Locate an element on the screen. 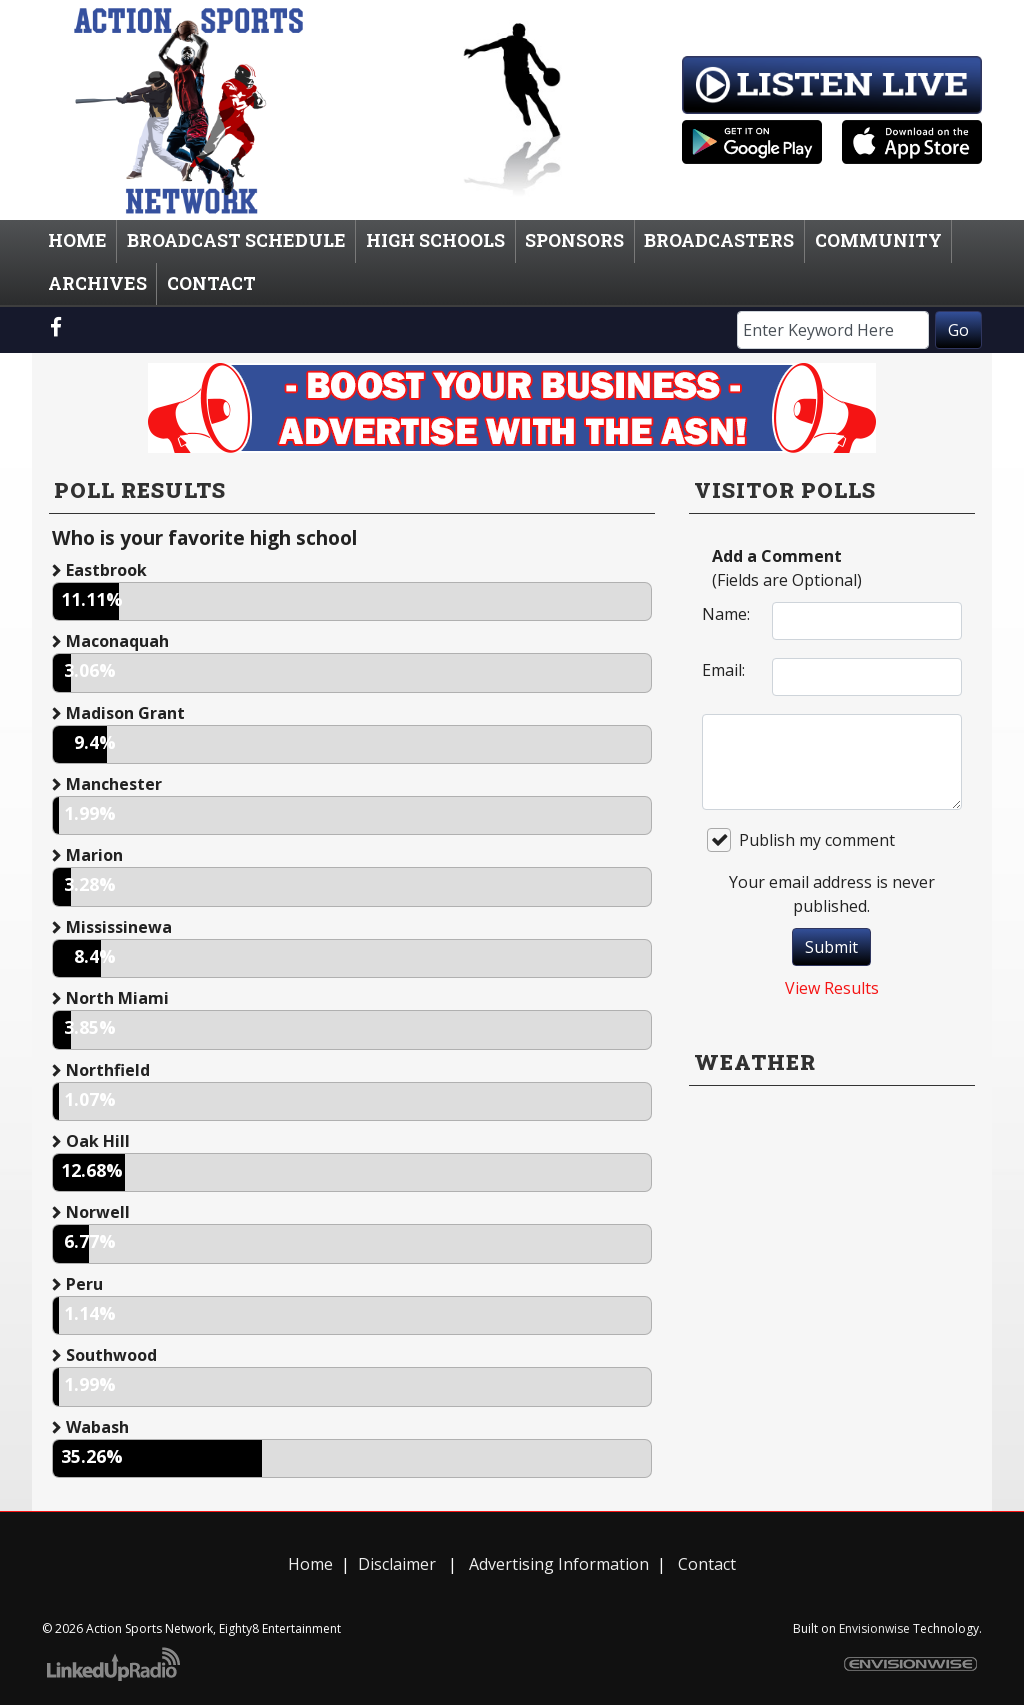 The width and height of the screenshot is (1024, 1705). Broadcasters [button] is located at coordinates (719, 240).